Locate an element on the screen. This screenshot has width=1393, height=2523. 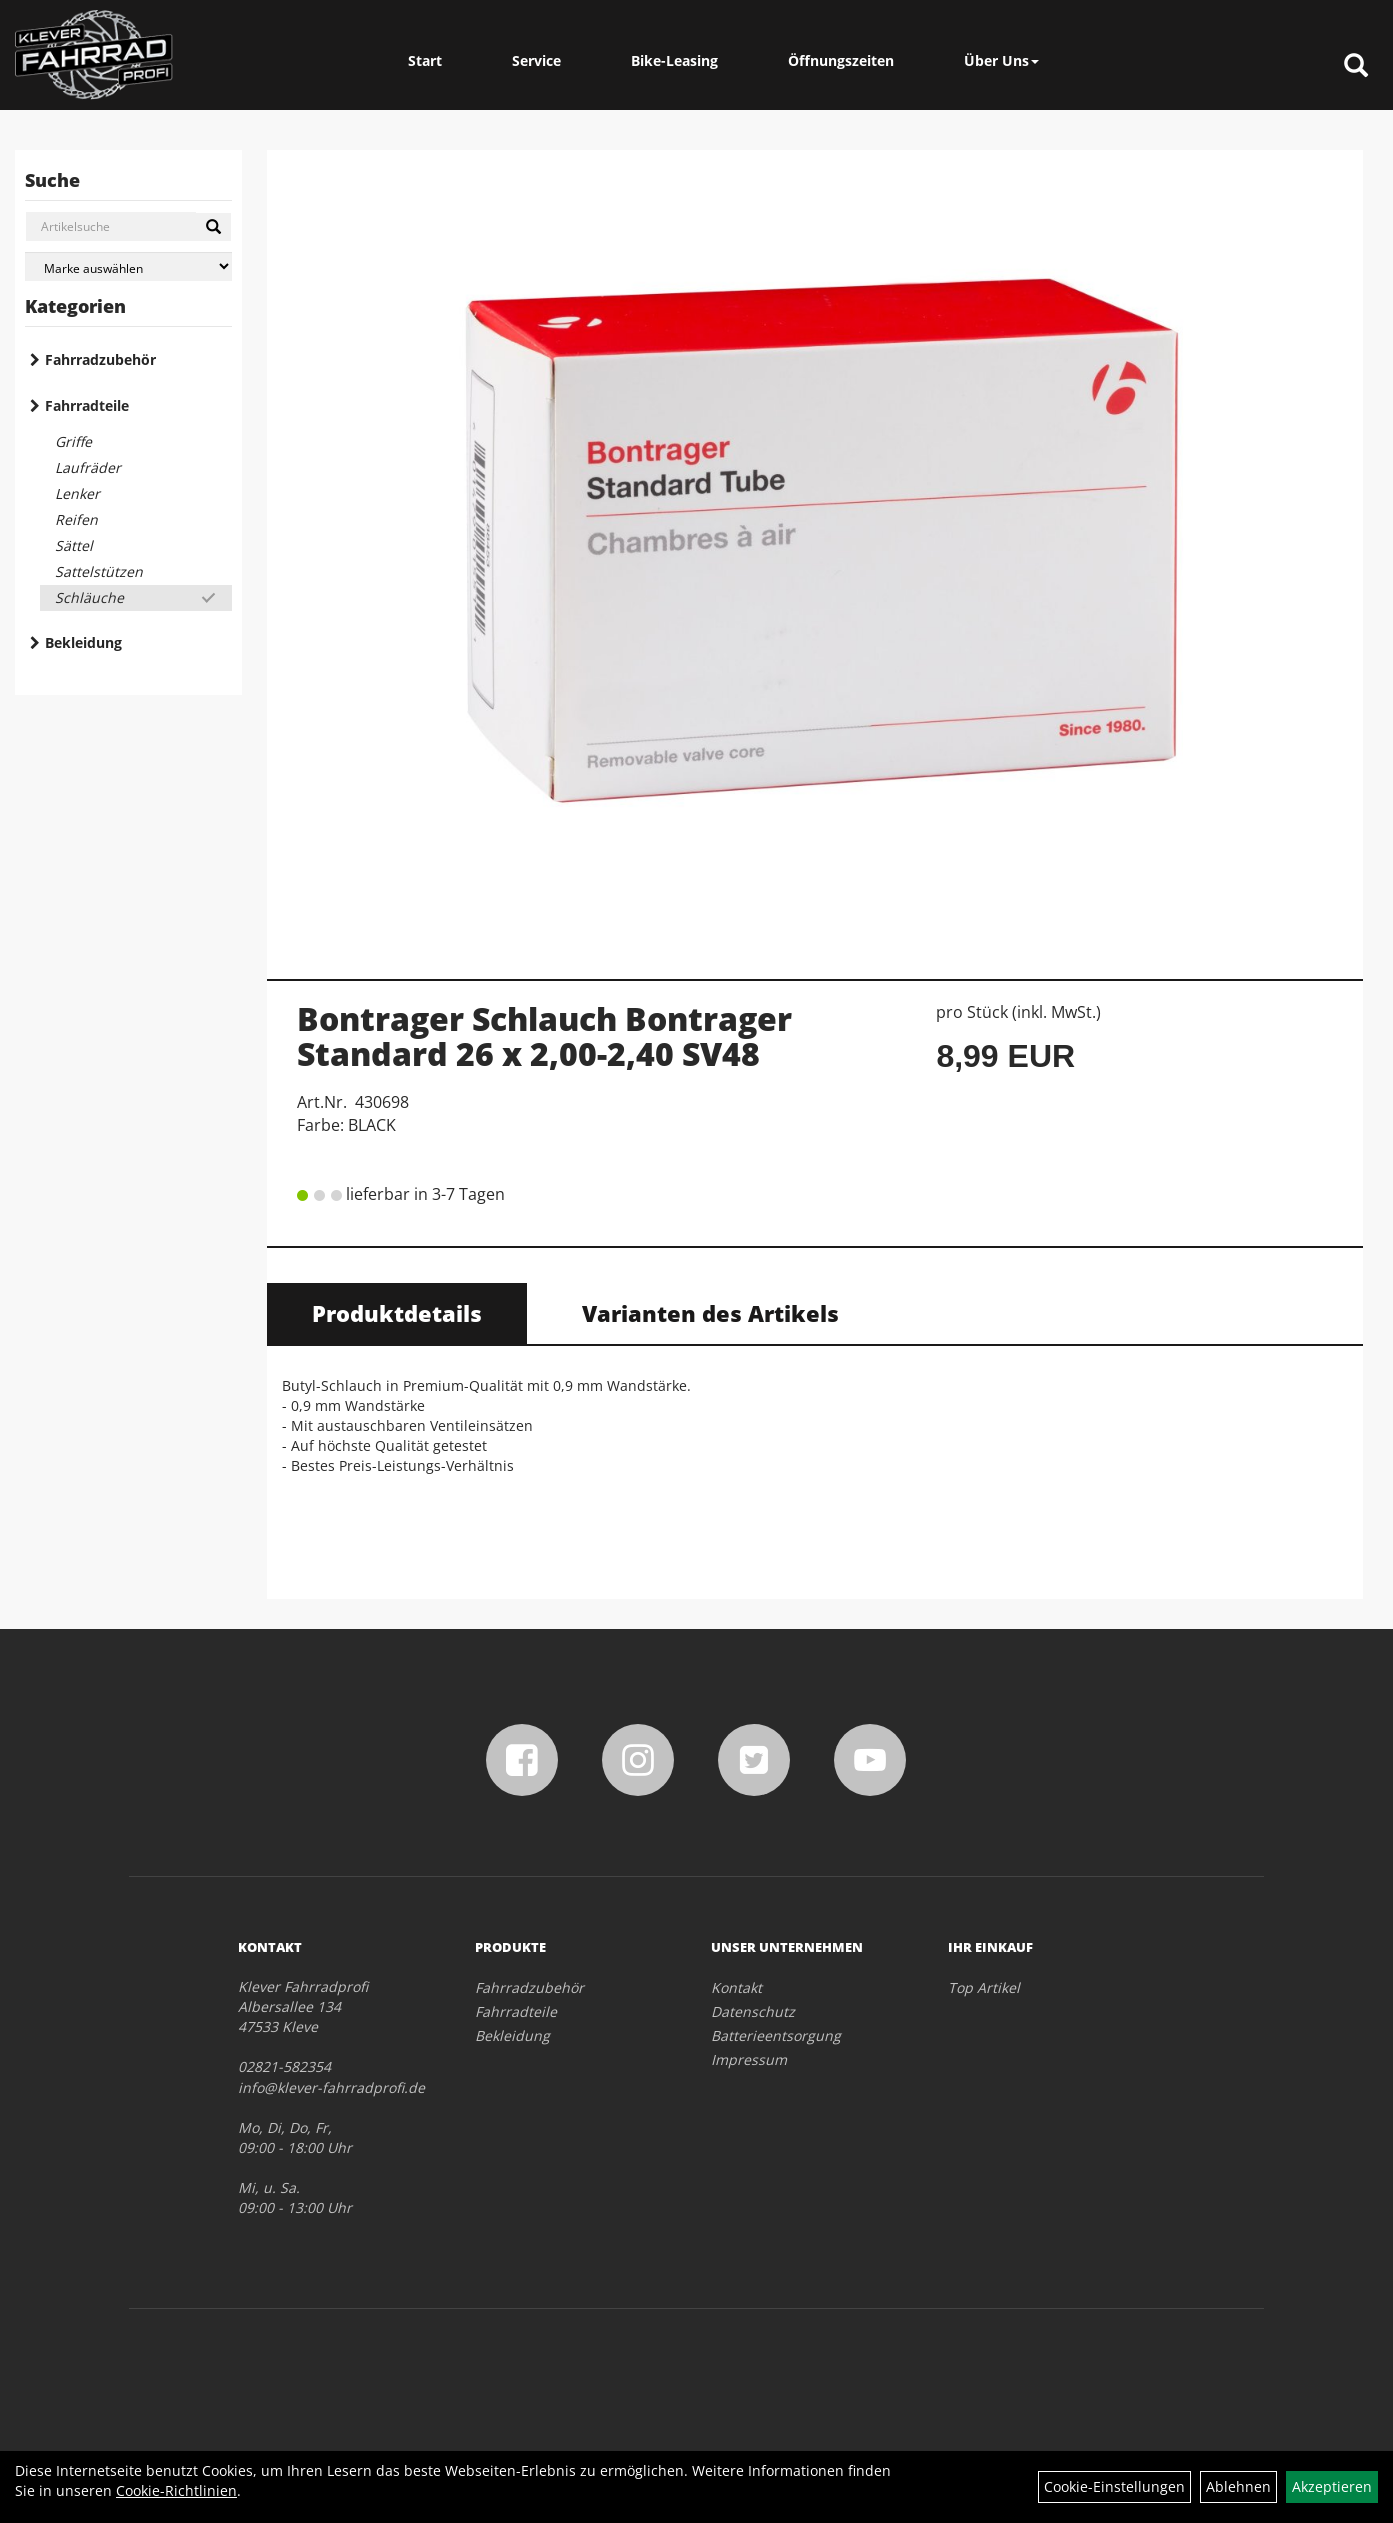
Produktdetails is located at coordinates (397, 1313).